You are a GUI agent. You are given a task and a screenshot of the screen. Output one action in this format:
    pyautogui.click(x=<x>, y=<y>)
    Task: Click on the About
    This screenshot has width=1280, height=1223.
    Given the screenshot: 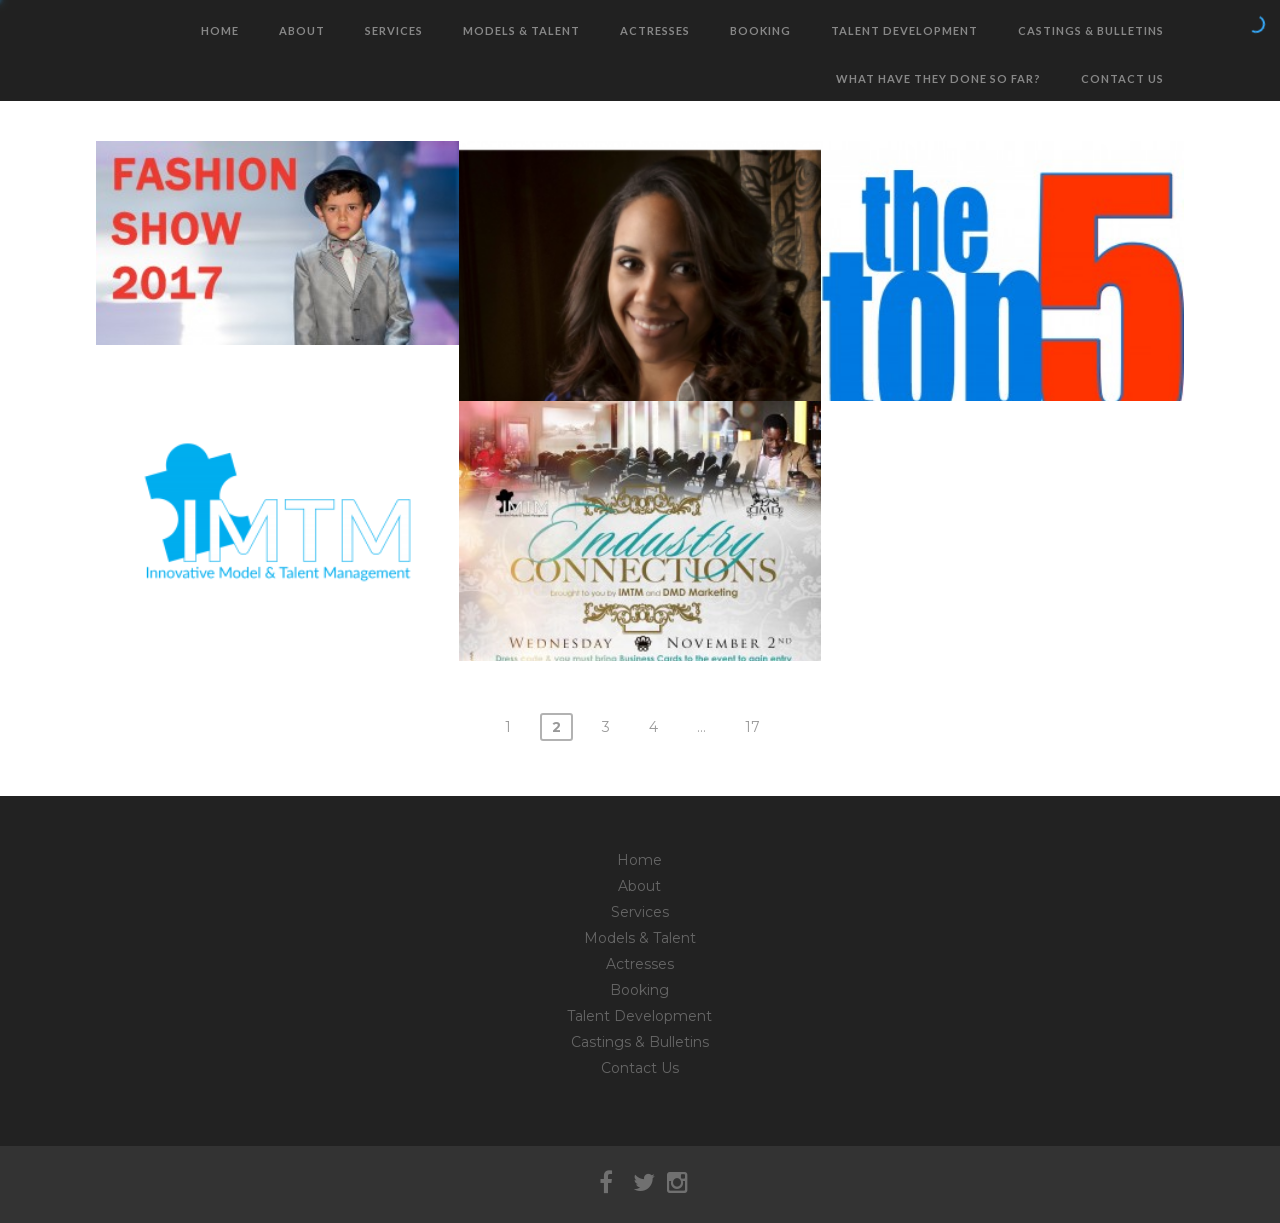 What is the action you would take?
    pyautogui.click(x=302, y=30)
    